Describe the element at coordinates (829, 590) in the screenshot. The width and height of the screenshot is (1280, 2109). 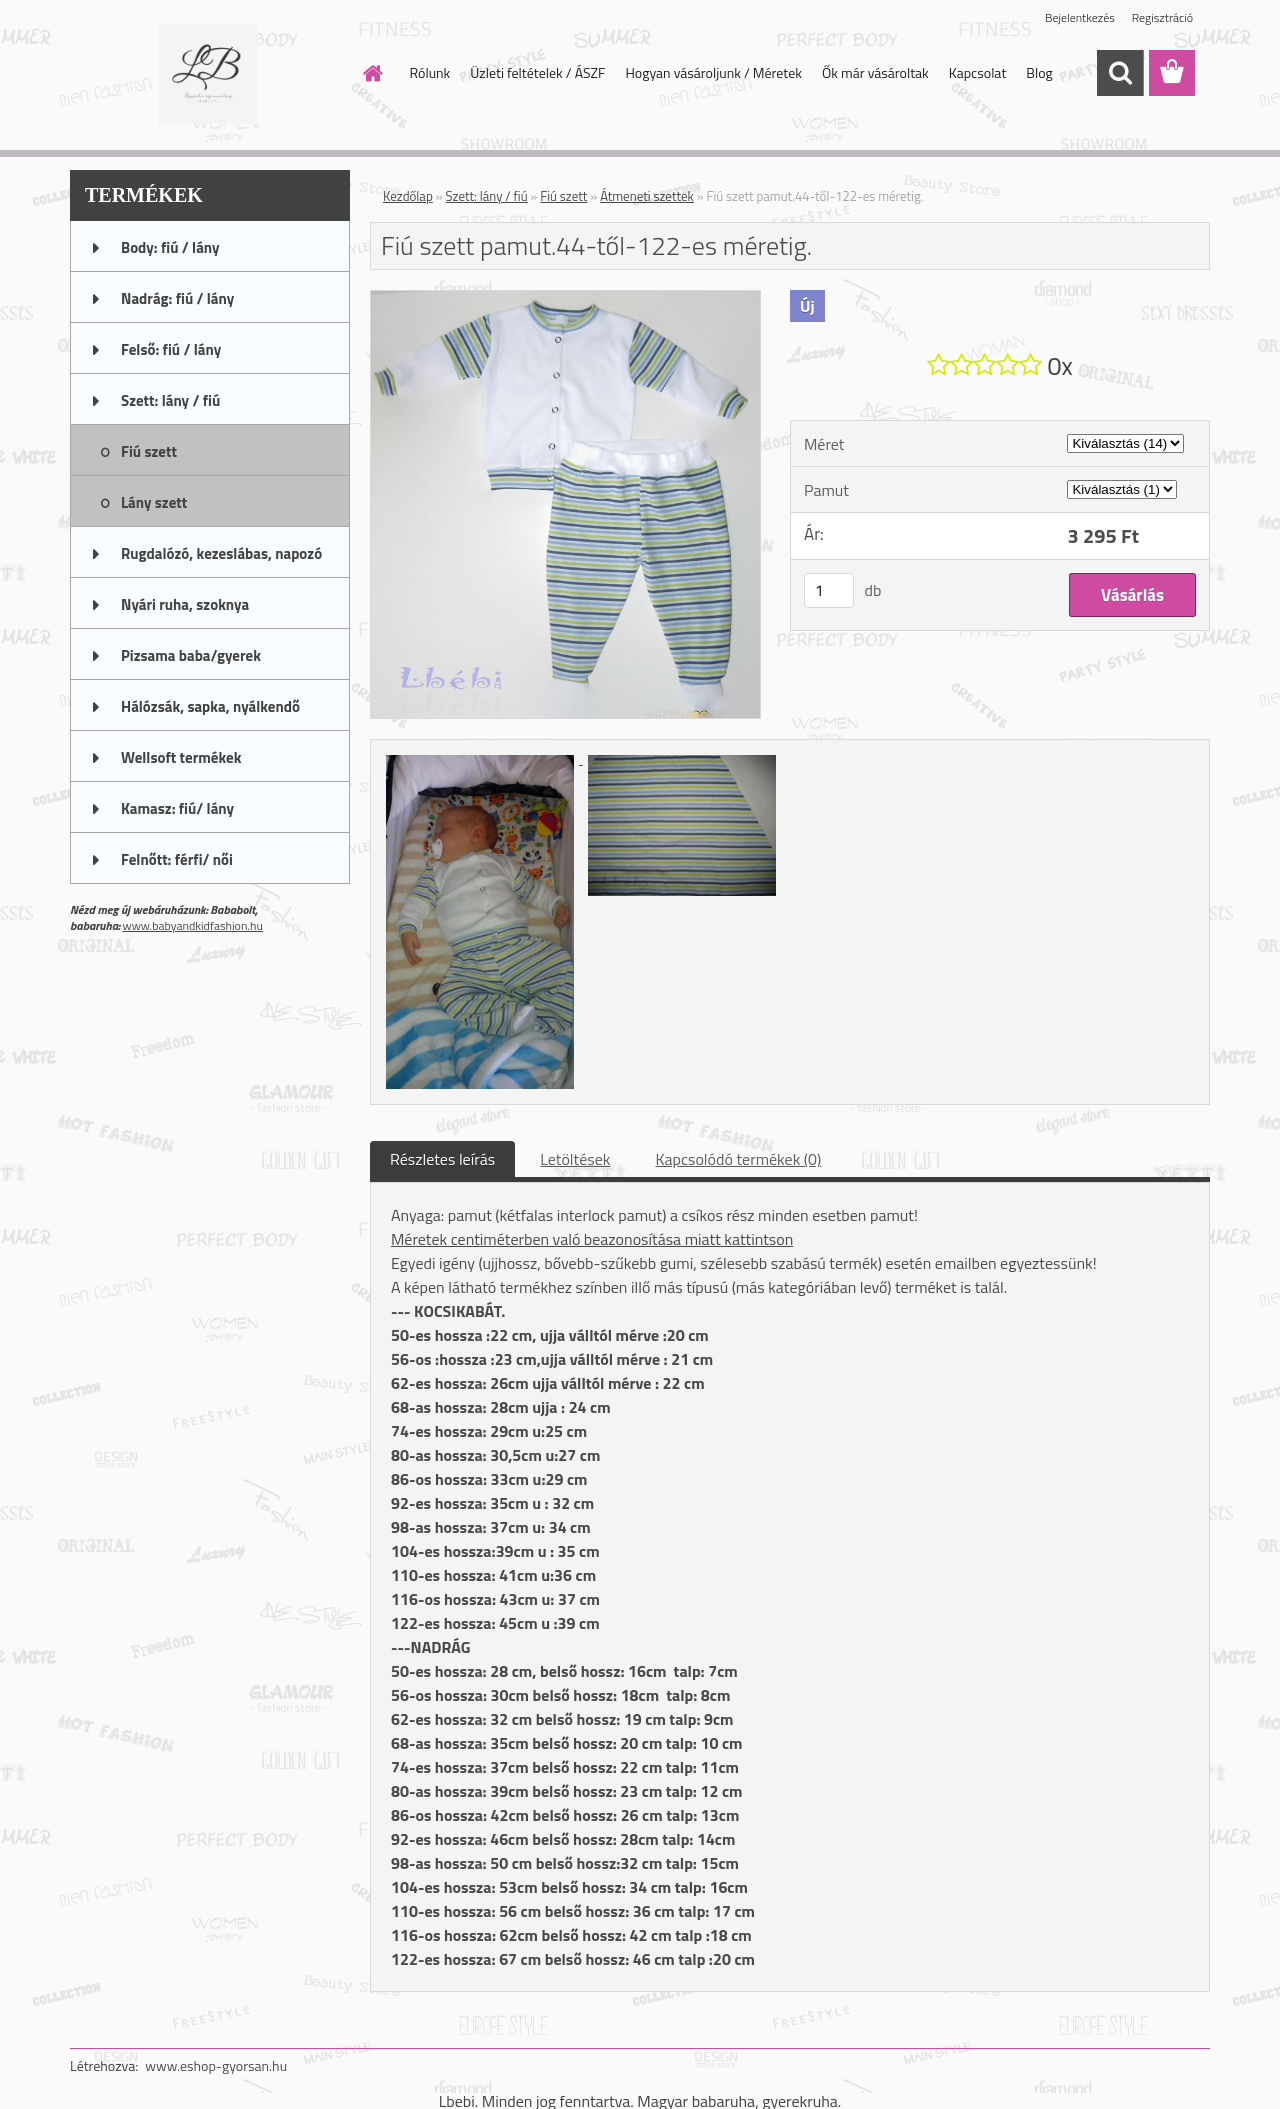
I see `[kusy]` at that location.